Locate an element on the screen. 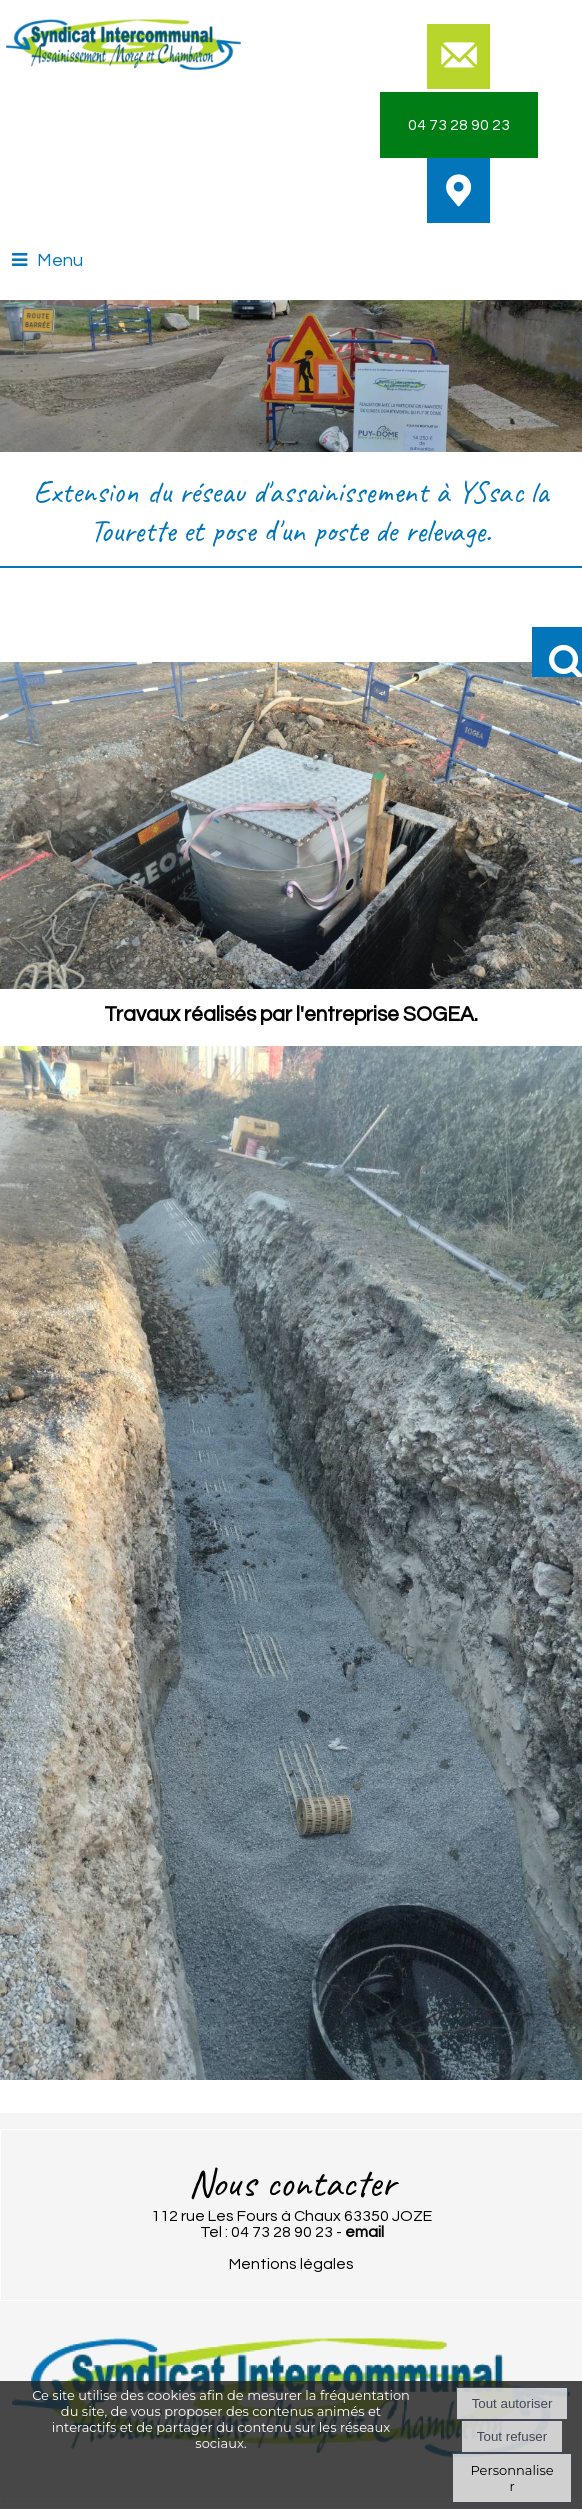 This screenshot has width=582, height=2509. Personnaliser is located at coordinates (511, 2478).